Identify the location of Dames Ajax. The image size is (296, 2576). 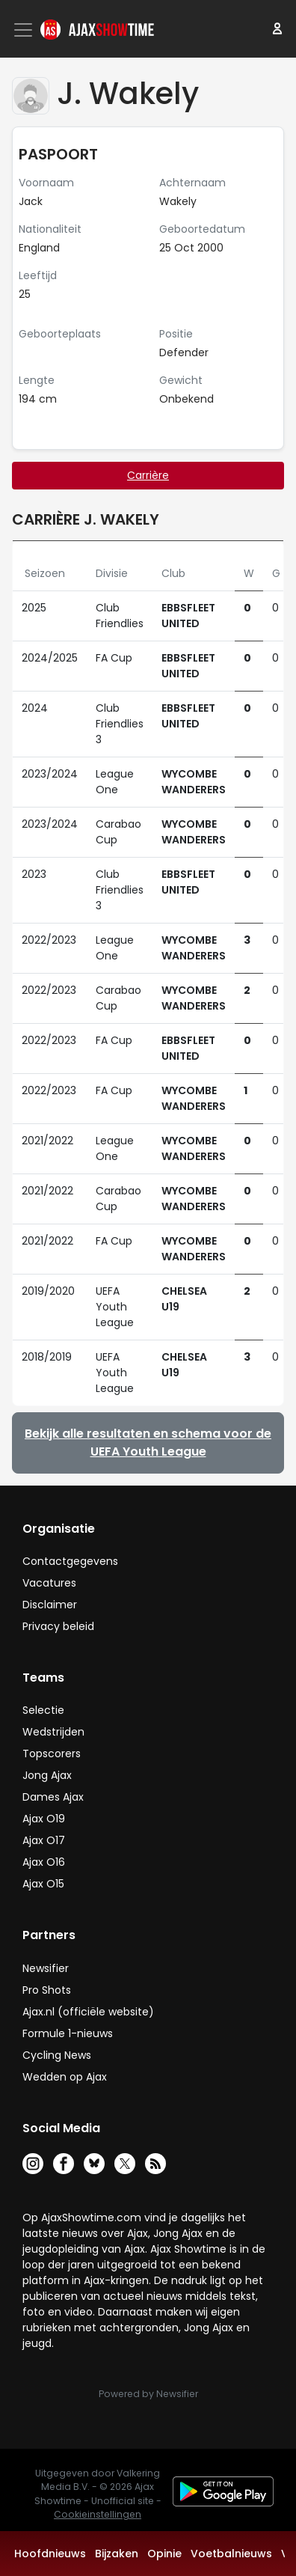
(53, 1796).